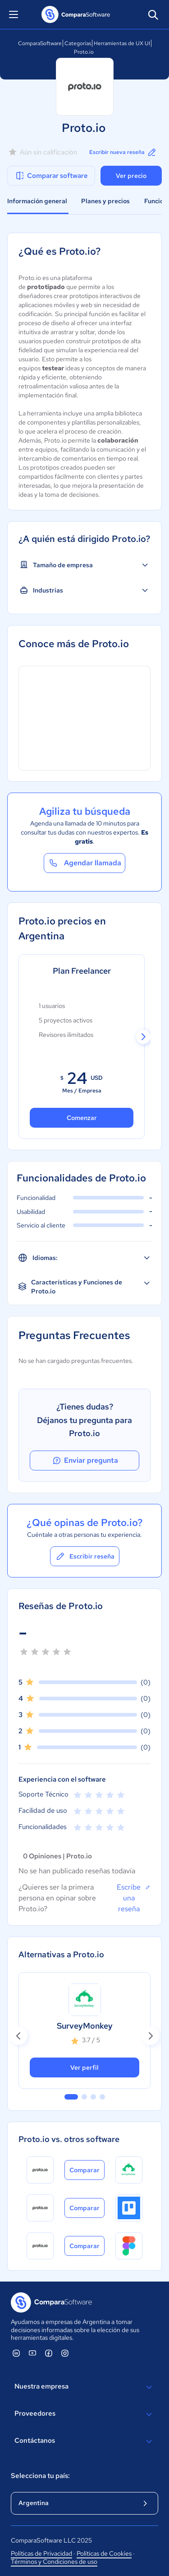  Describe the element at coordinates (64, 2352) in the screenshot. I see `[ComparaSoftware Instagram]` at that location.